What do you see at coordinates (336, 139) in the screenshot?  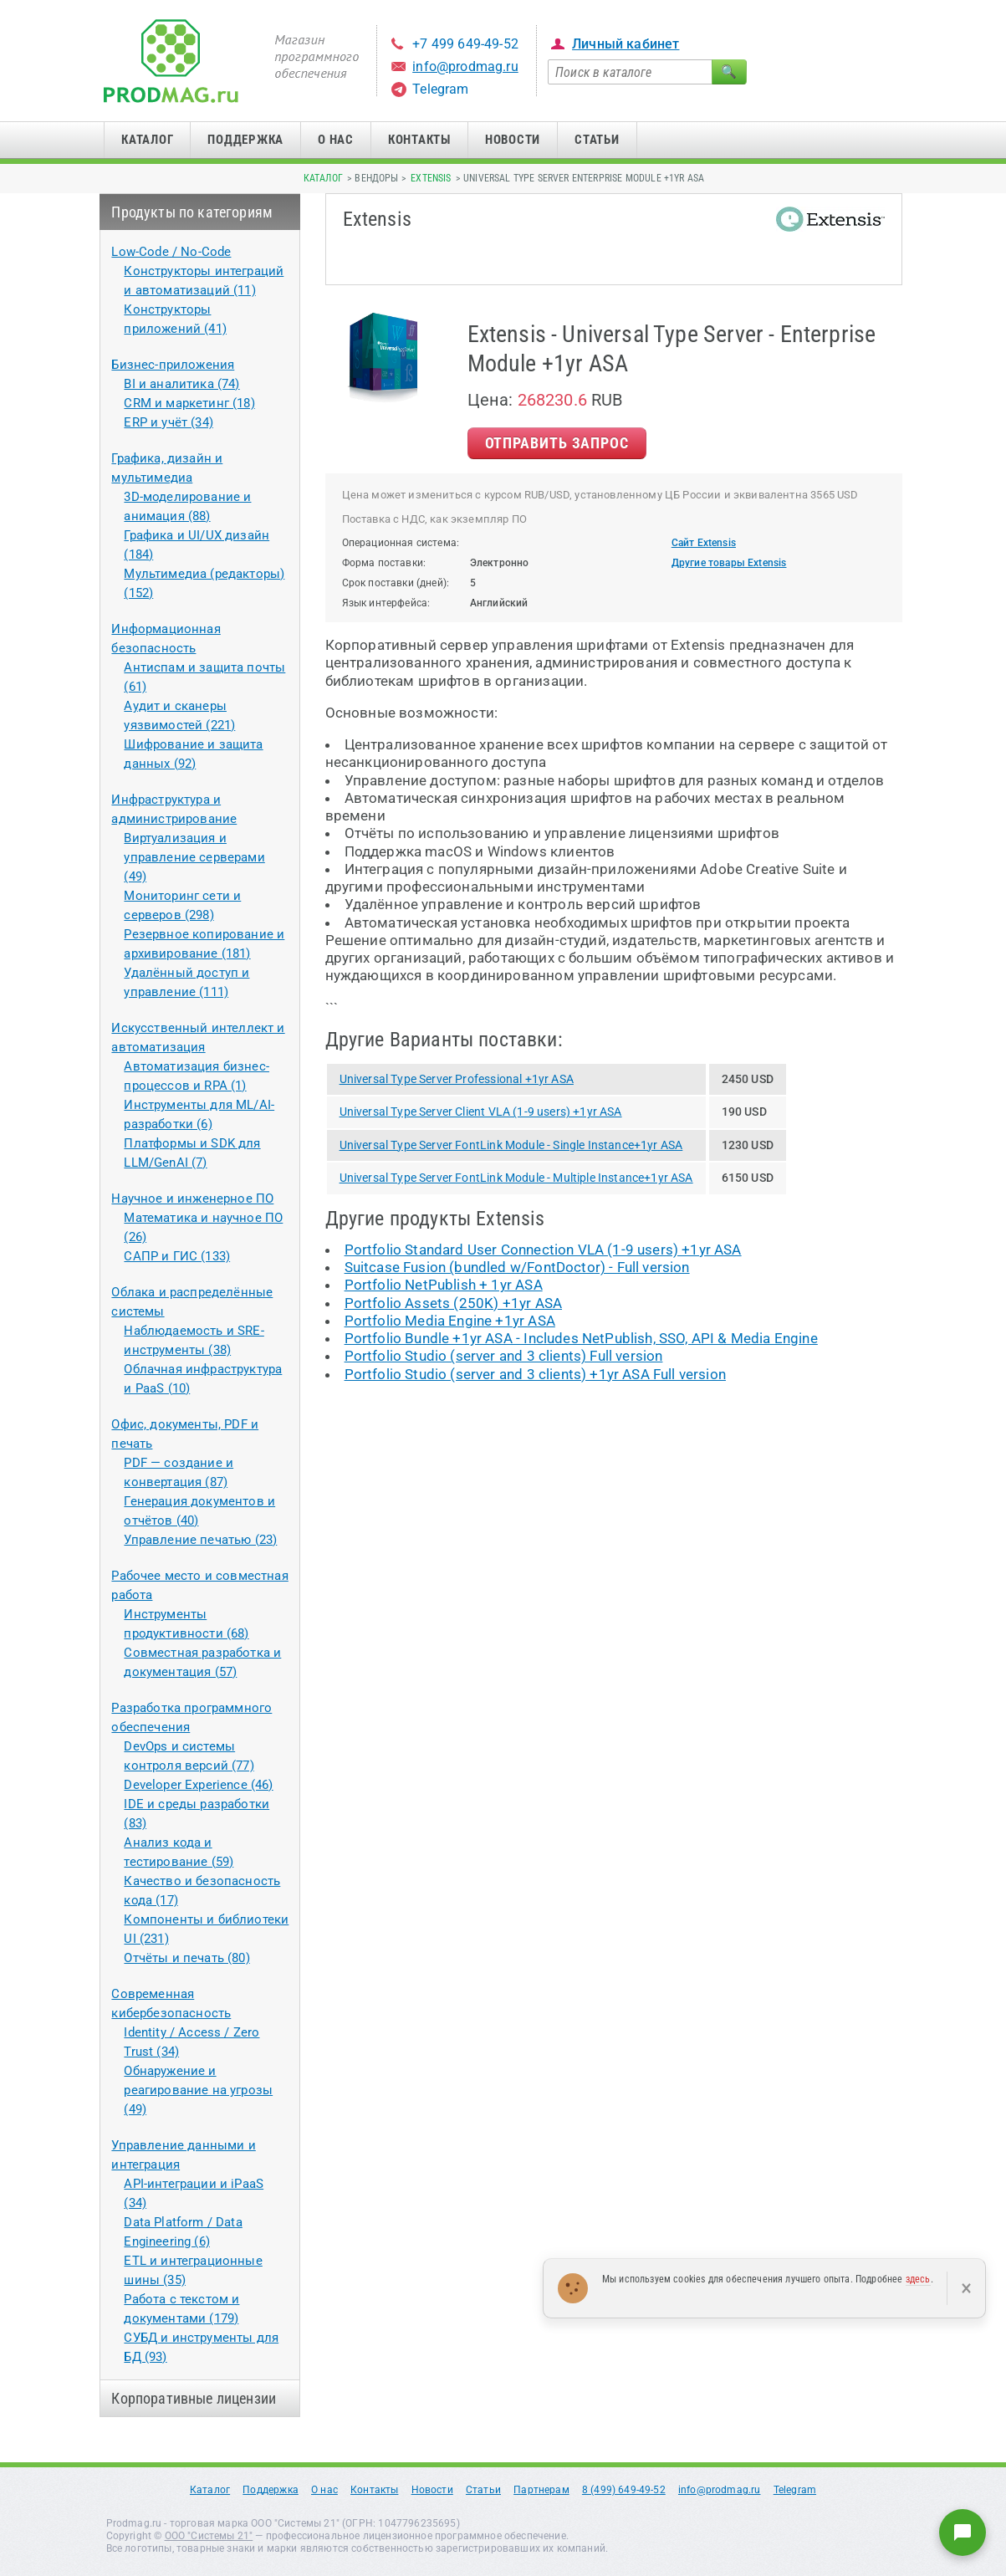 I see `О нас` at bounding box center [336, 139].